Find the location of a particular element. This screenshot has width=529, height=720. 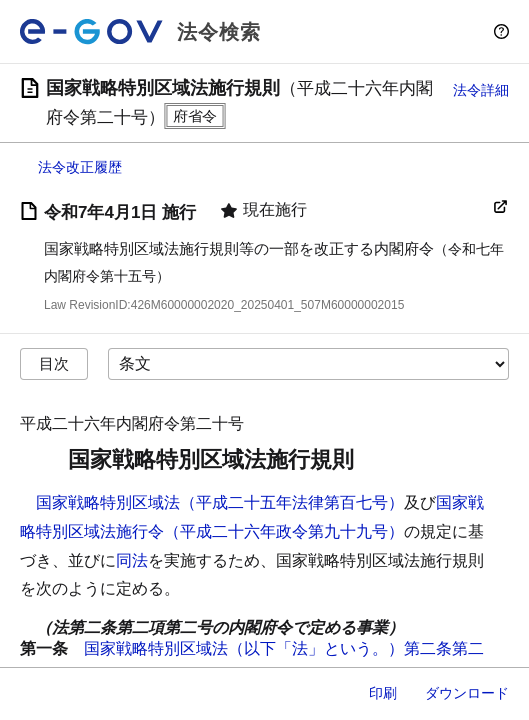

目次 is located at coordinates (54, 363).